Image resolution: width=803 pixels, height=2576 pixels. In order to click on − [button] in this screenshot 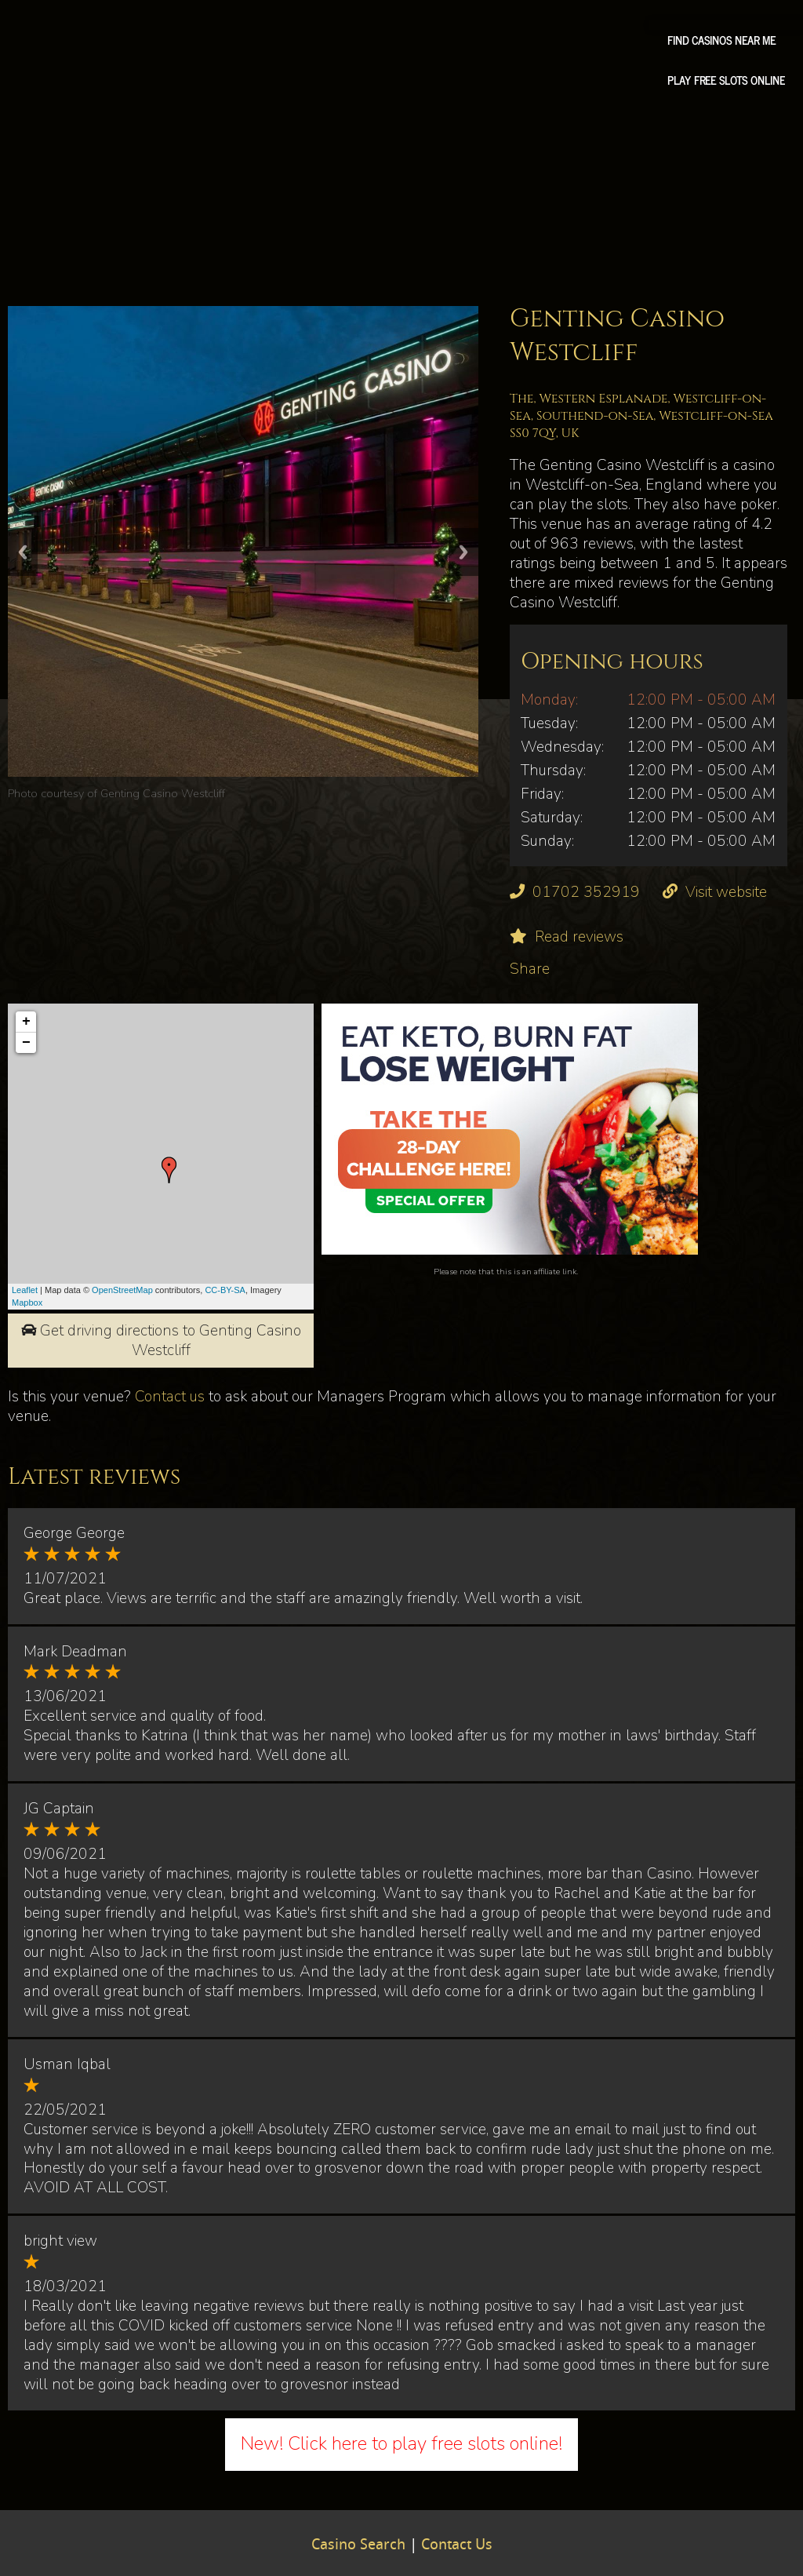, I will do `click(26, 1042)`.